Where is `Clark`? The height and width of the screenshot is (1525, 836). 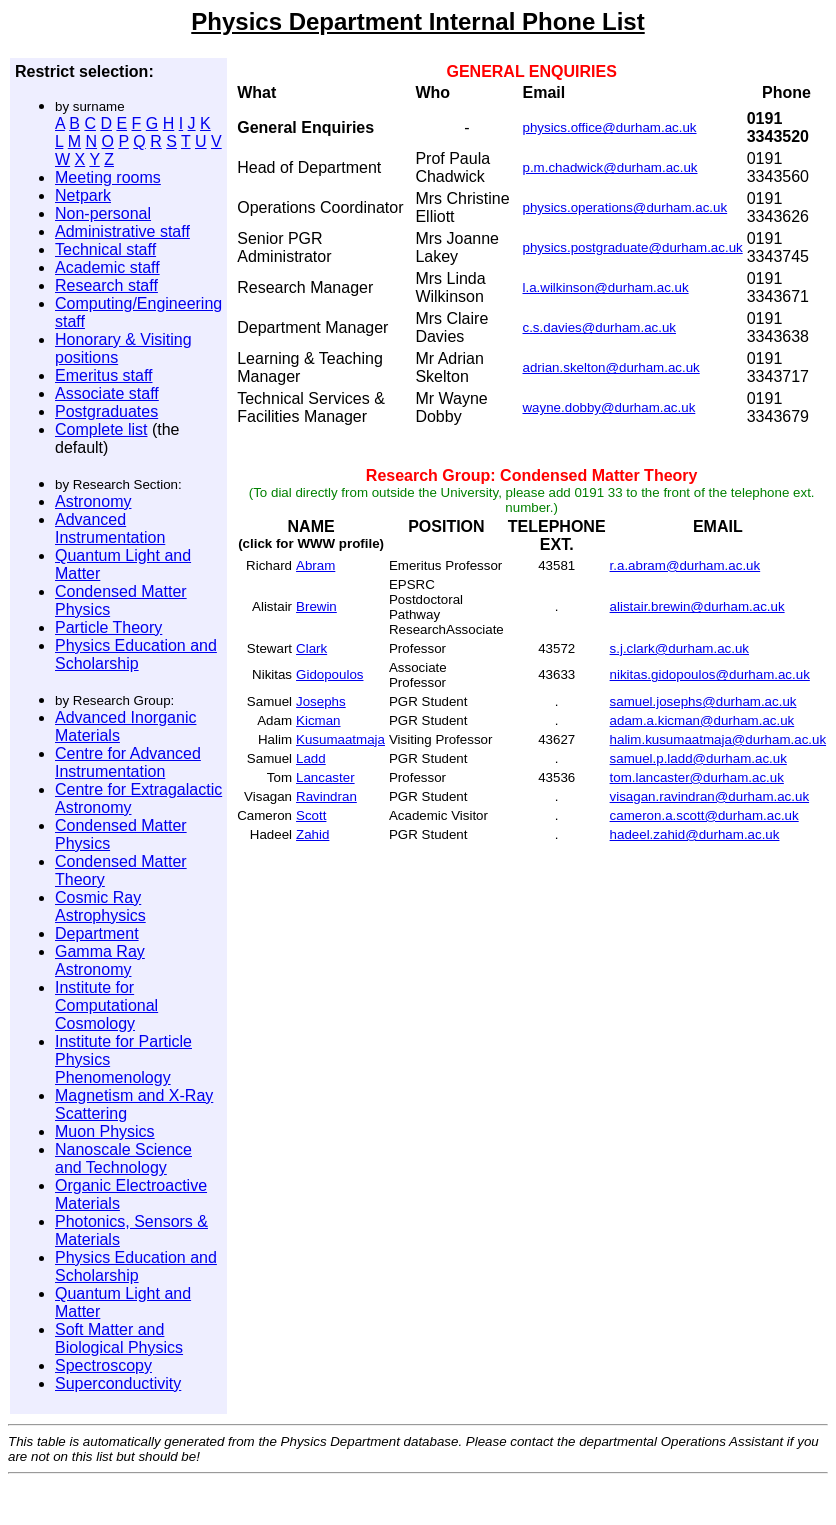
Clark is located at coordinates (311, 648).